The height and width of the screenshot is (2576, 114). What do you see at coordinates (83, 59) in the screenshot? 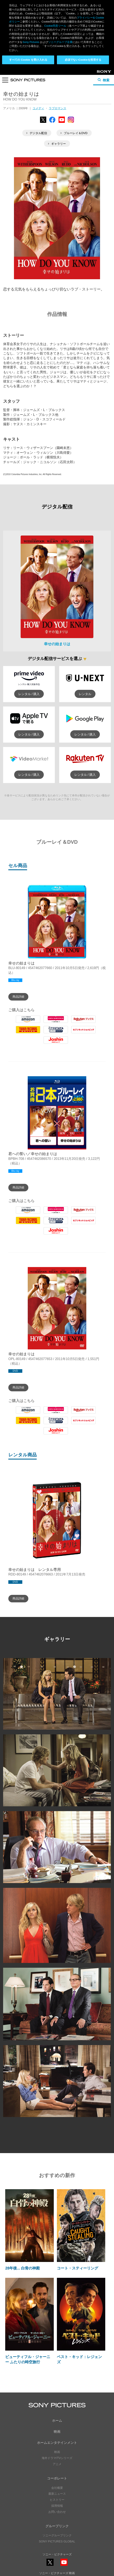
I see `必須でないCookieを拒否する` at bounding box center [83, 59].